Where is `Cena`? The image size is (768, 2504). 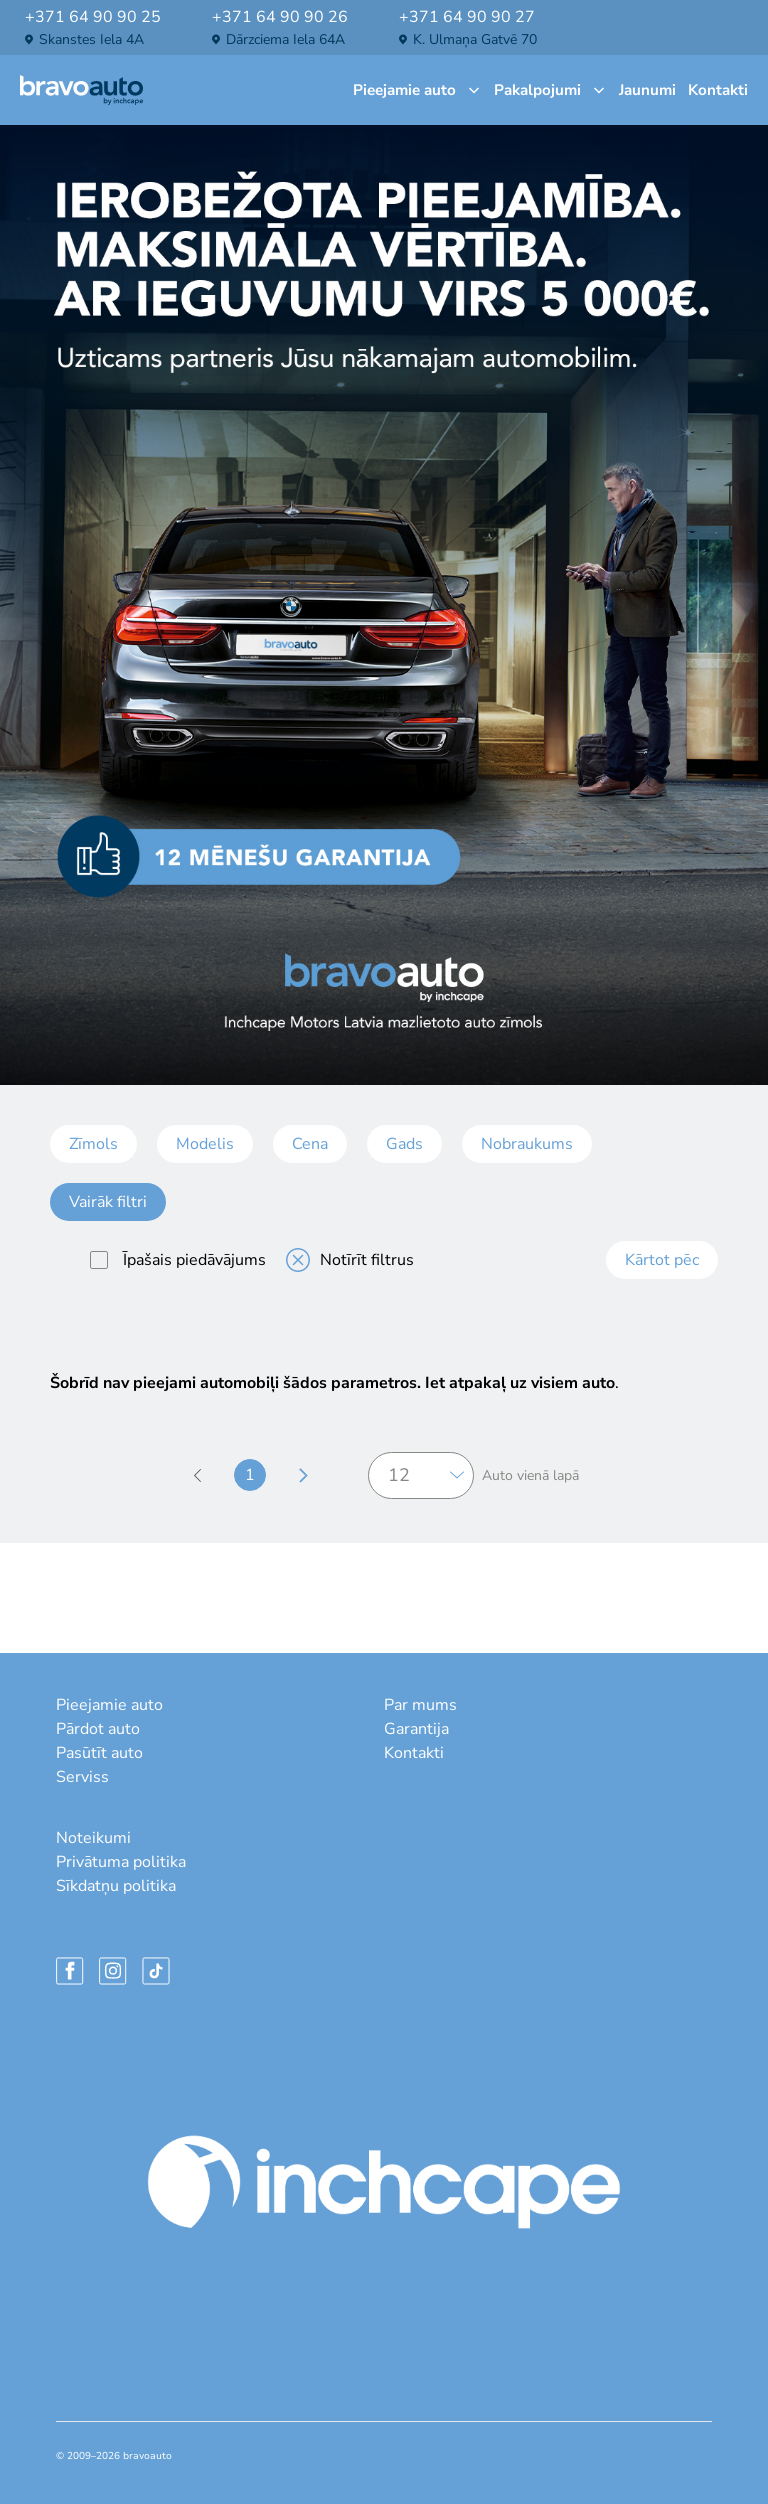 Cena is located at coordinates (310, 1144).